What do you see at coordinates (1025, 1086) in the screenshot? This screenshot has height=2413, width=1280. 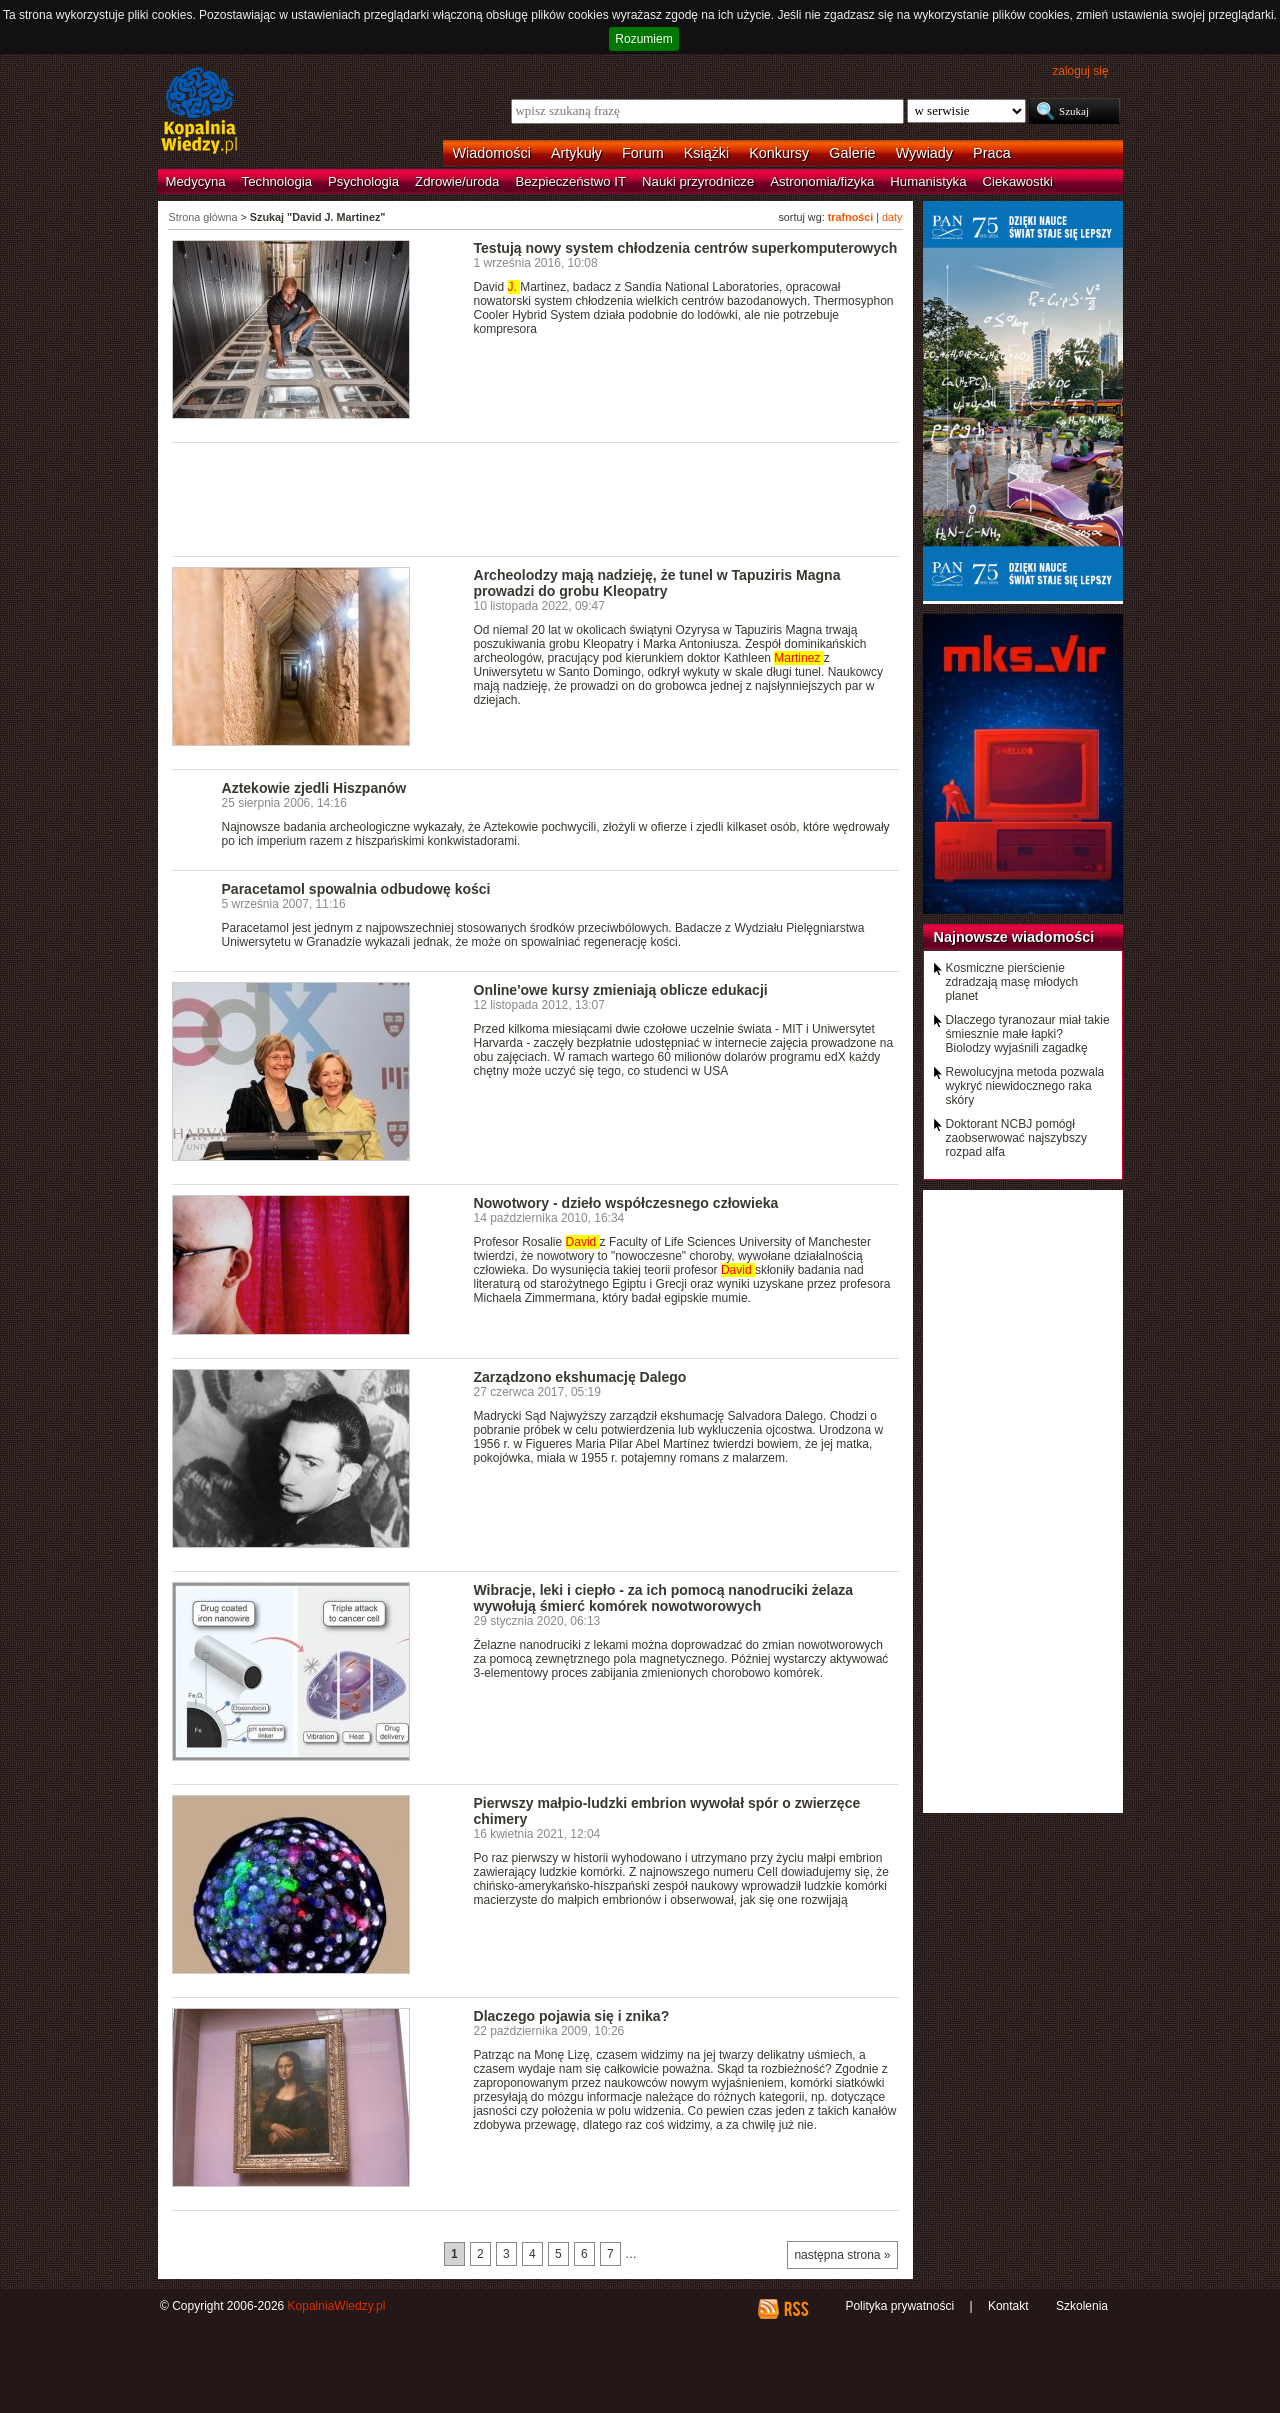 I see `Rewolucyjna metoda pozwala wykryć niewidocznego raka skóry` at bounding box center [1025, 1086].